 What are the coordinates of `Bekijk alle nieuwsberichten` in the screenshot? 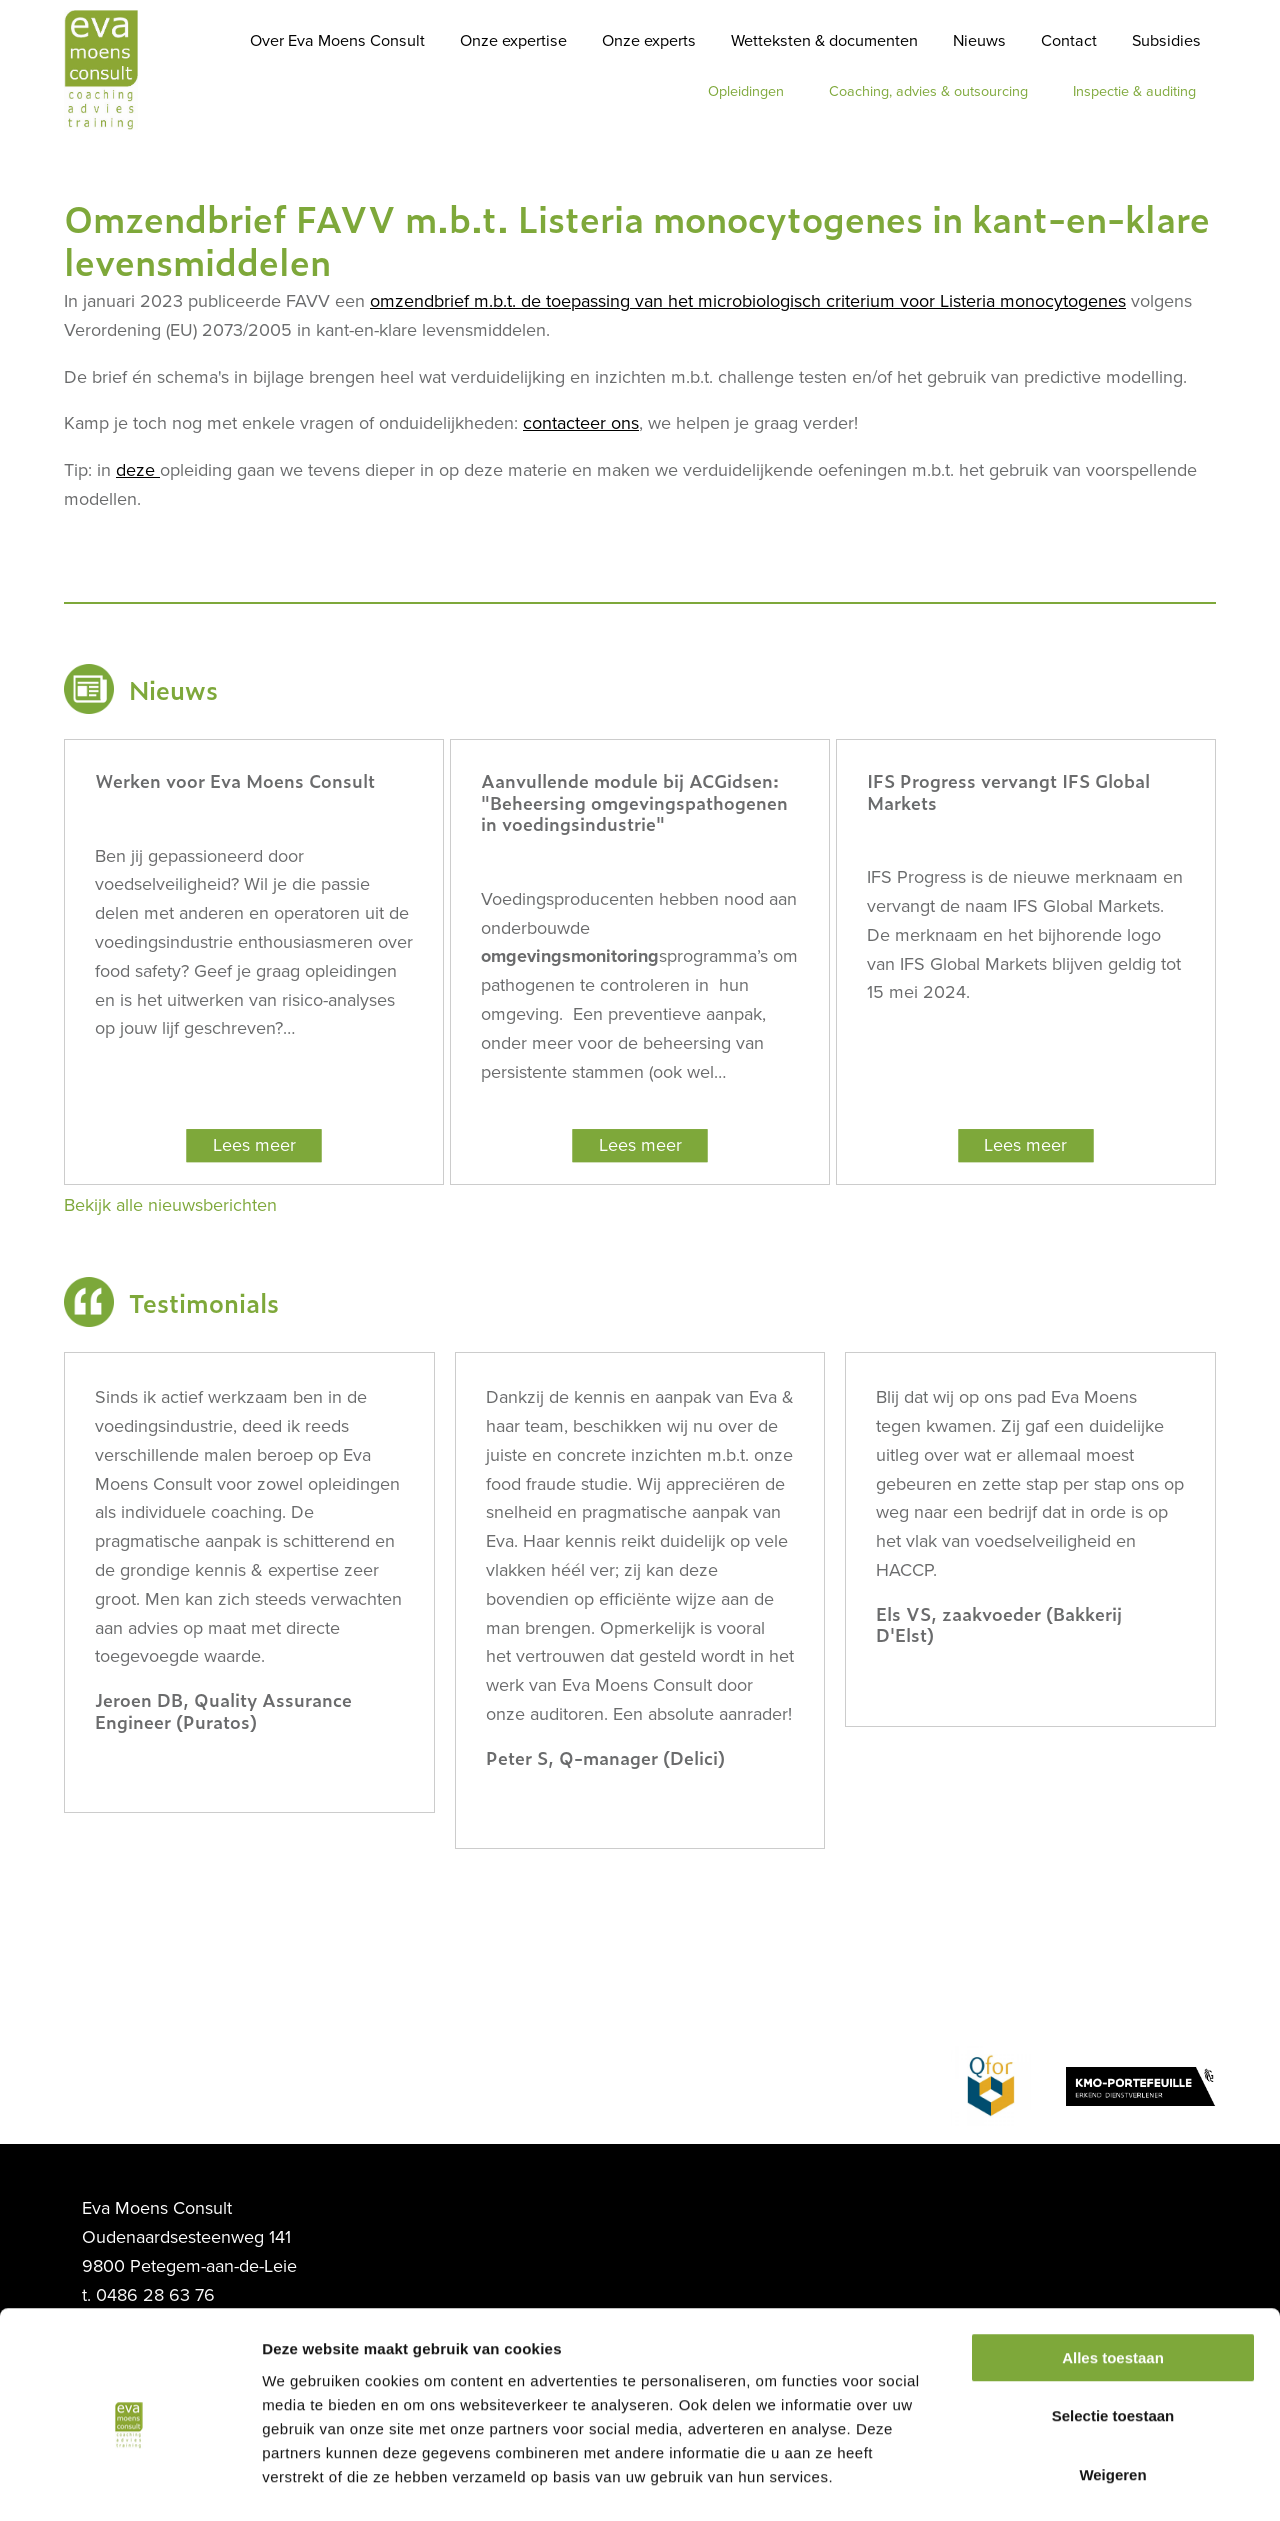 It's located at (170, 1205).